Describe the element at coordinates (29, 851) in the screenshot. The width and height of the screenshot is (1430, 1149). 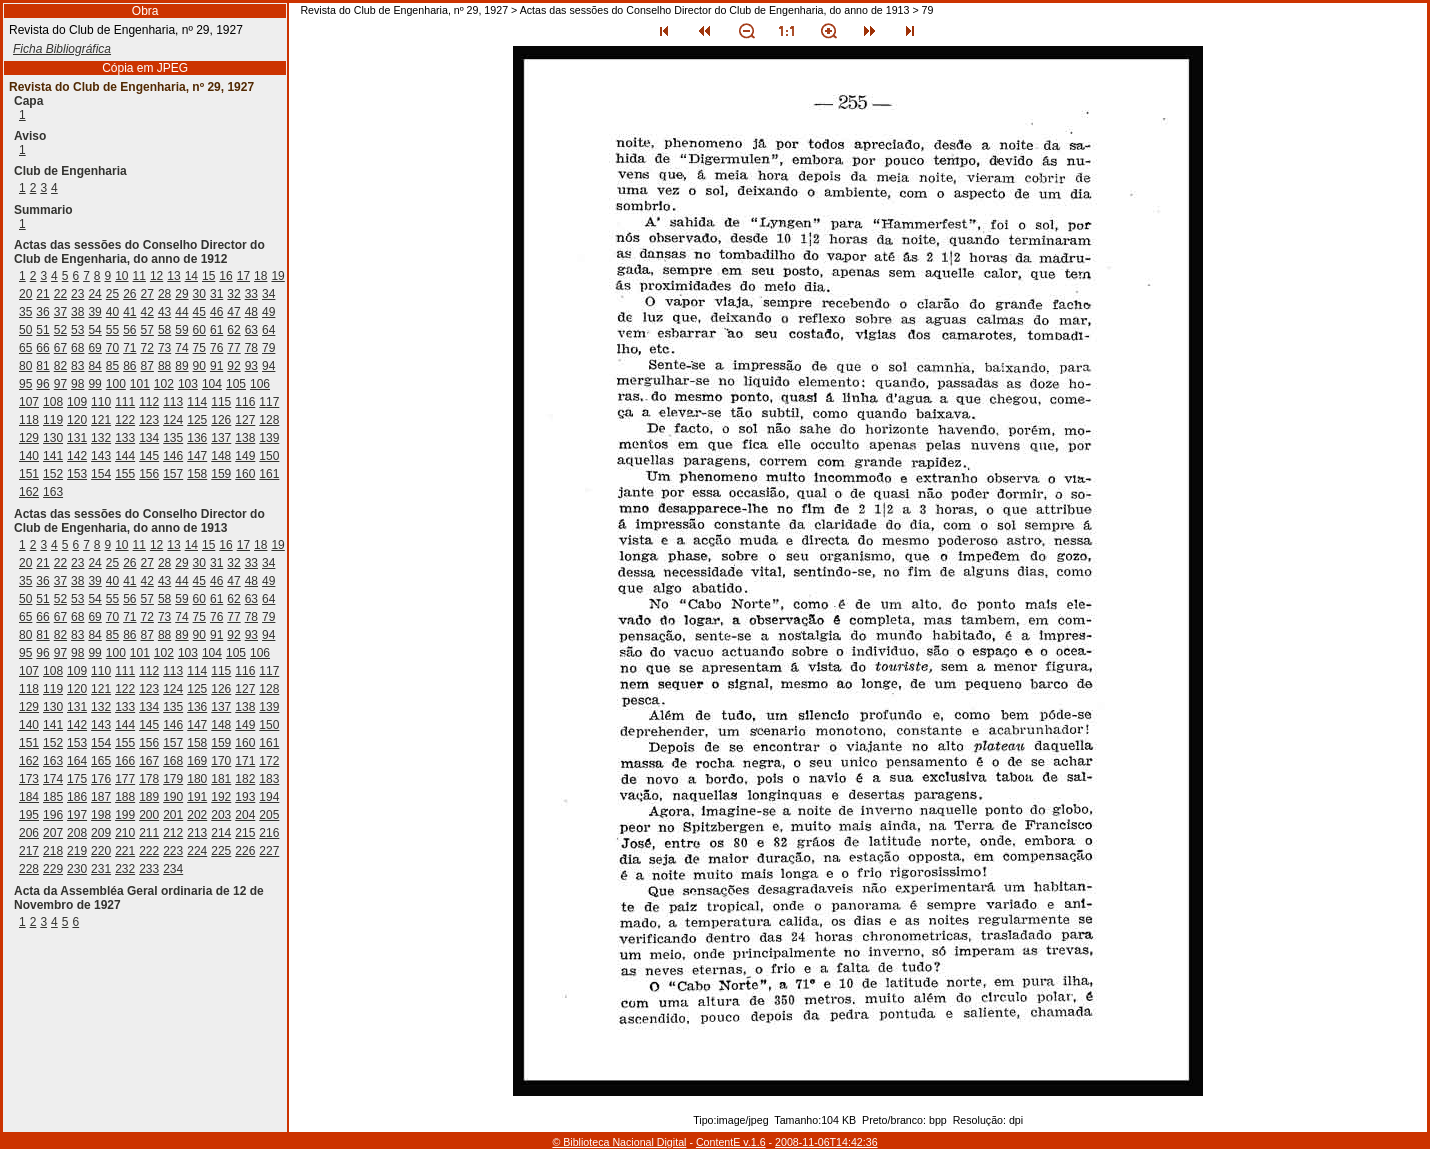
I see `217` at that location.